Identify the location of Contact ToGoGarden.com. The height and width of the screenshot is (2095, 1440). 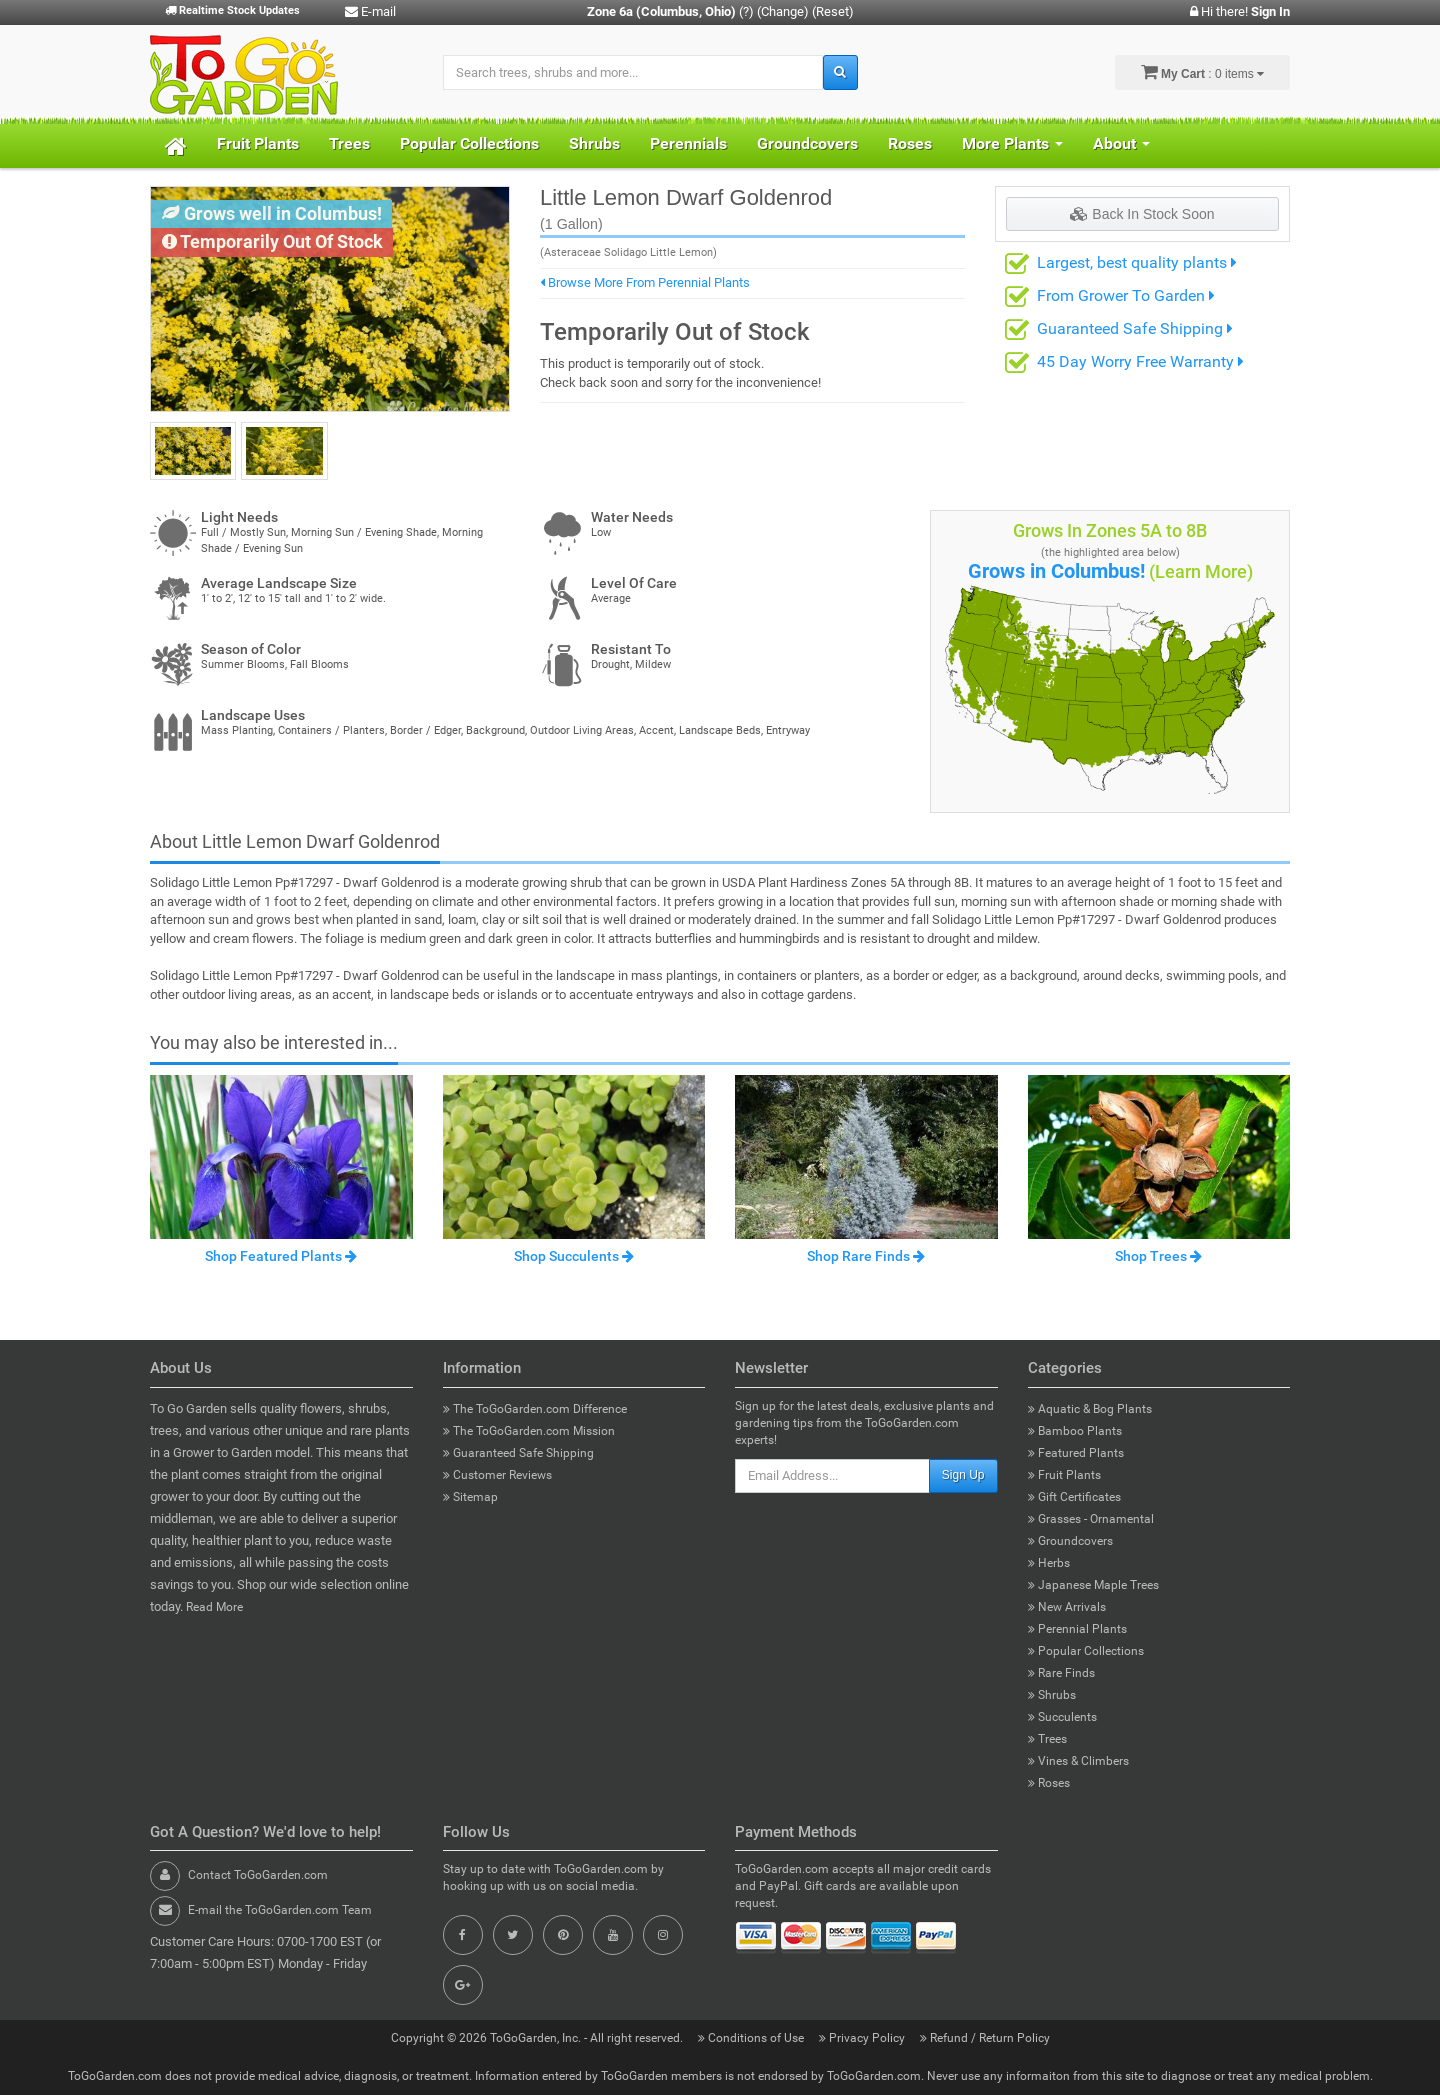
(258, 1875).